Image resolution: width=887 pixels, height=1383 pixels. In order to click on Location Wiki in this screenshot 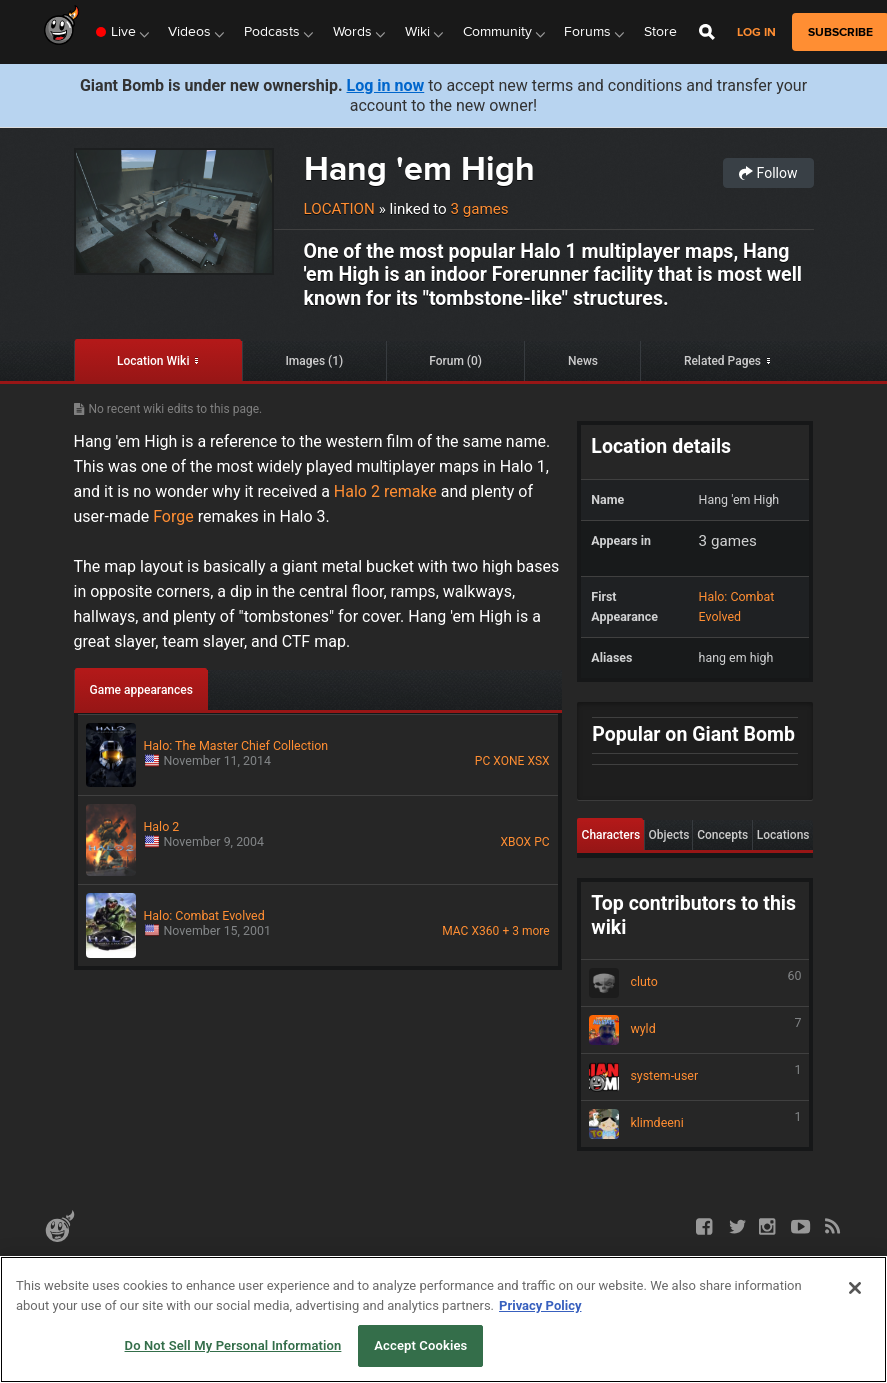, I will do `click(153, 361)`.